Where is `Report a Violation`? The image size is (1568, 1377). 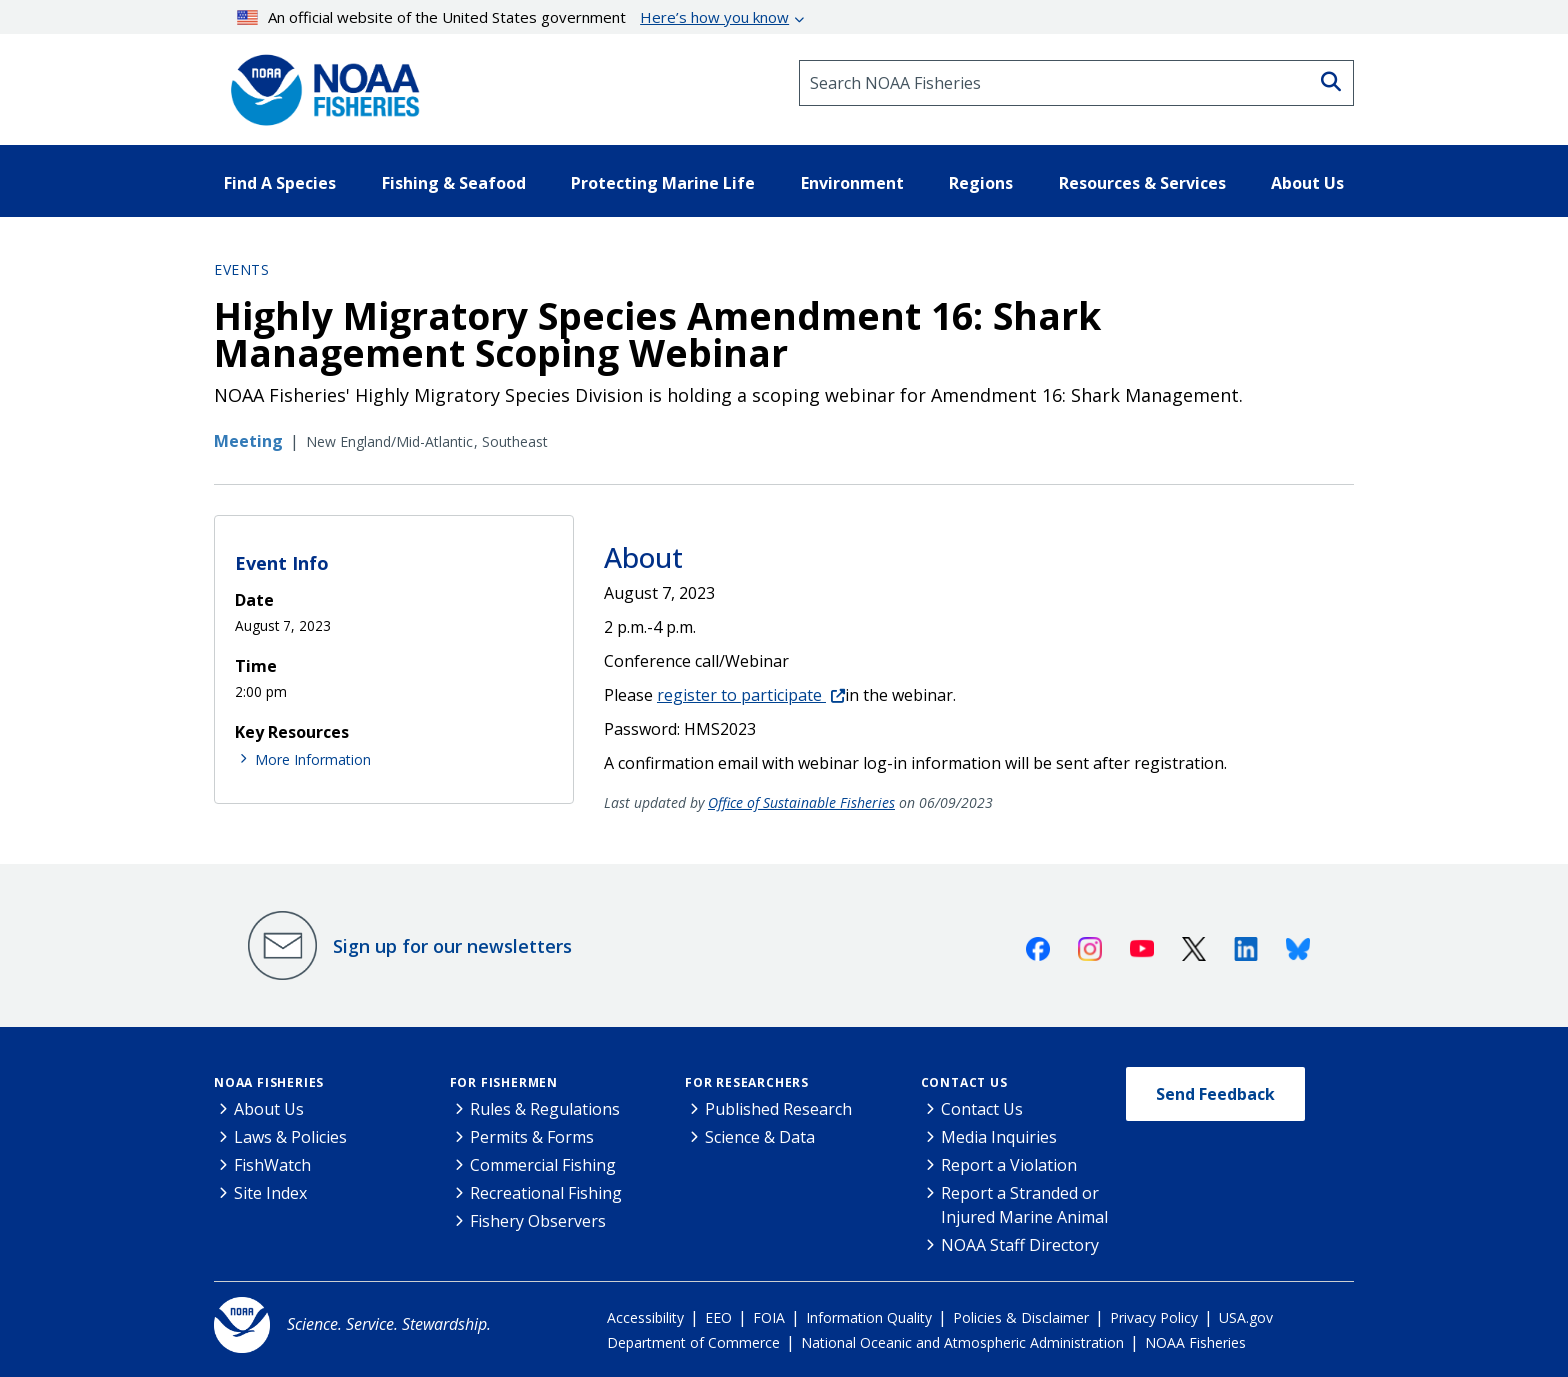
Report a Violation is located at coordinates (1009, 1165).